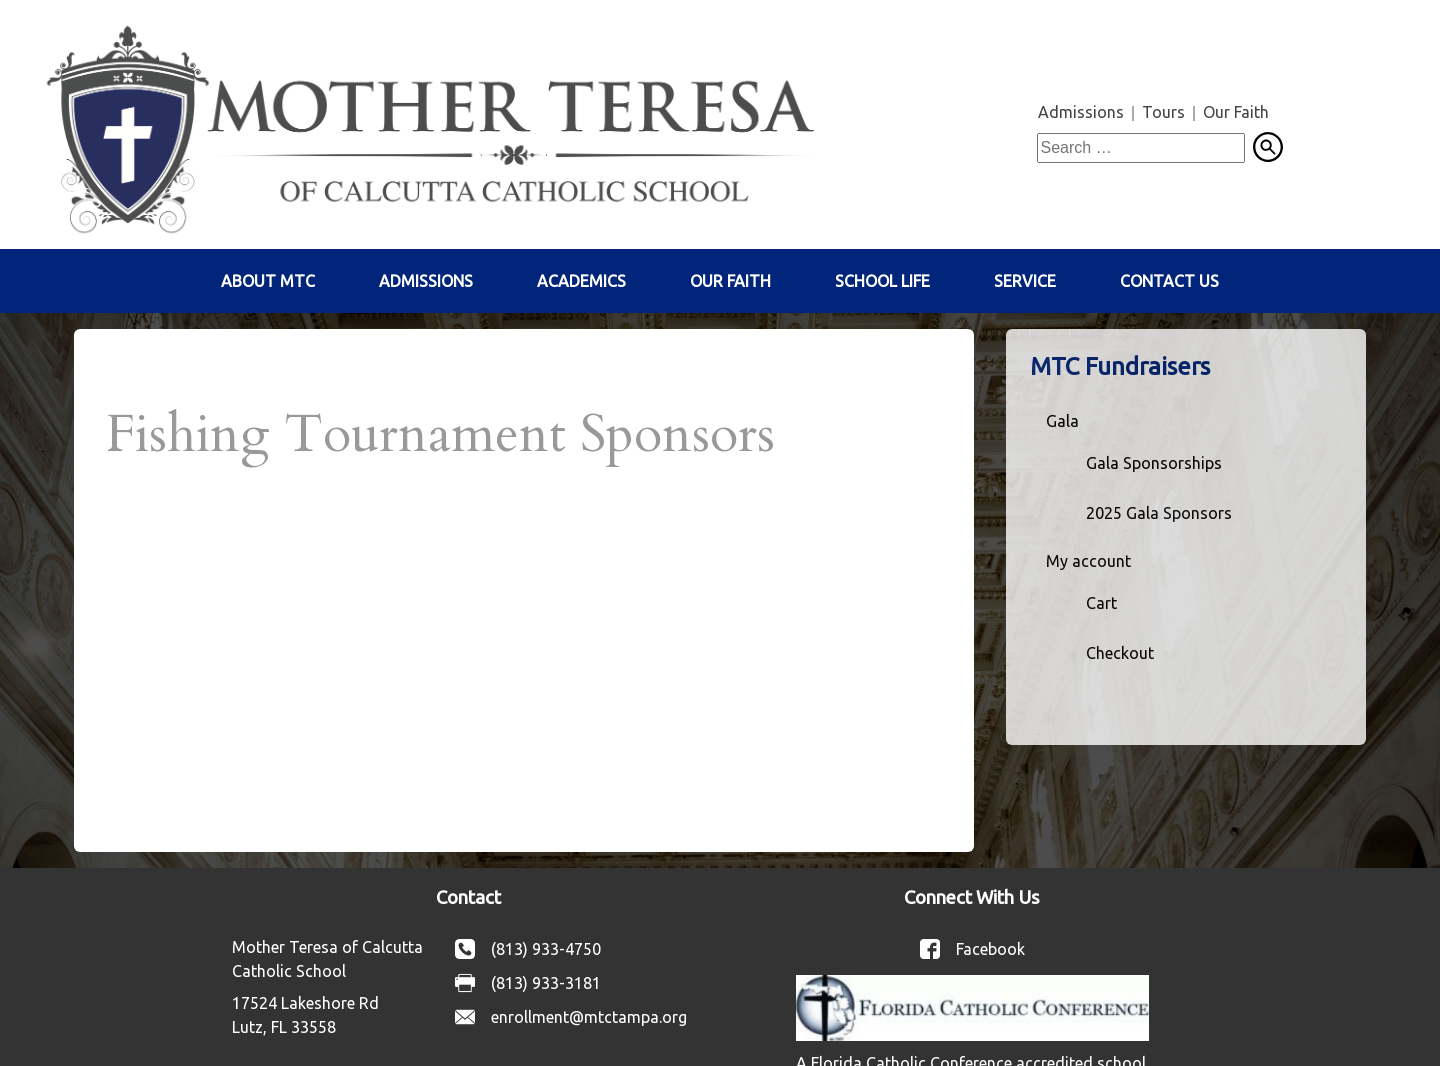 The width and height of the screenshot is (1440, 1066). What do you see at coordinates (1025, 281) in the screenshot?
I see `Service` at bounding box center [1025, 281].